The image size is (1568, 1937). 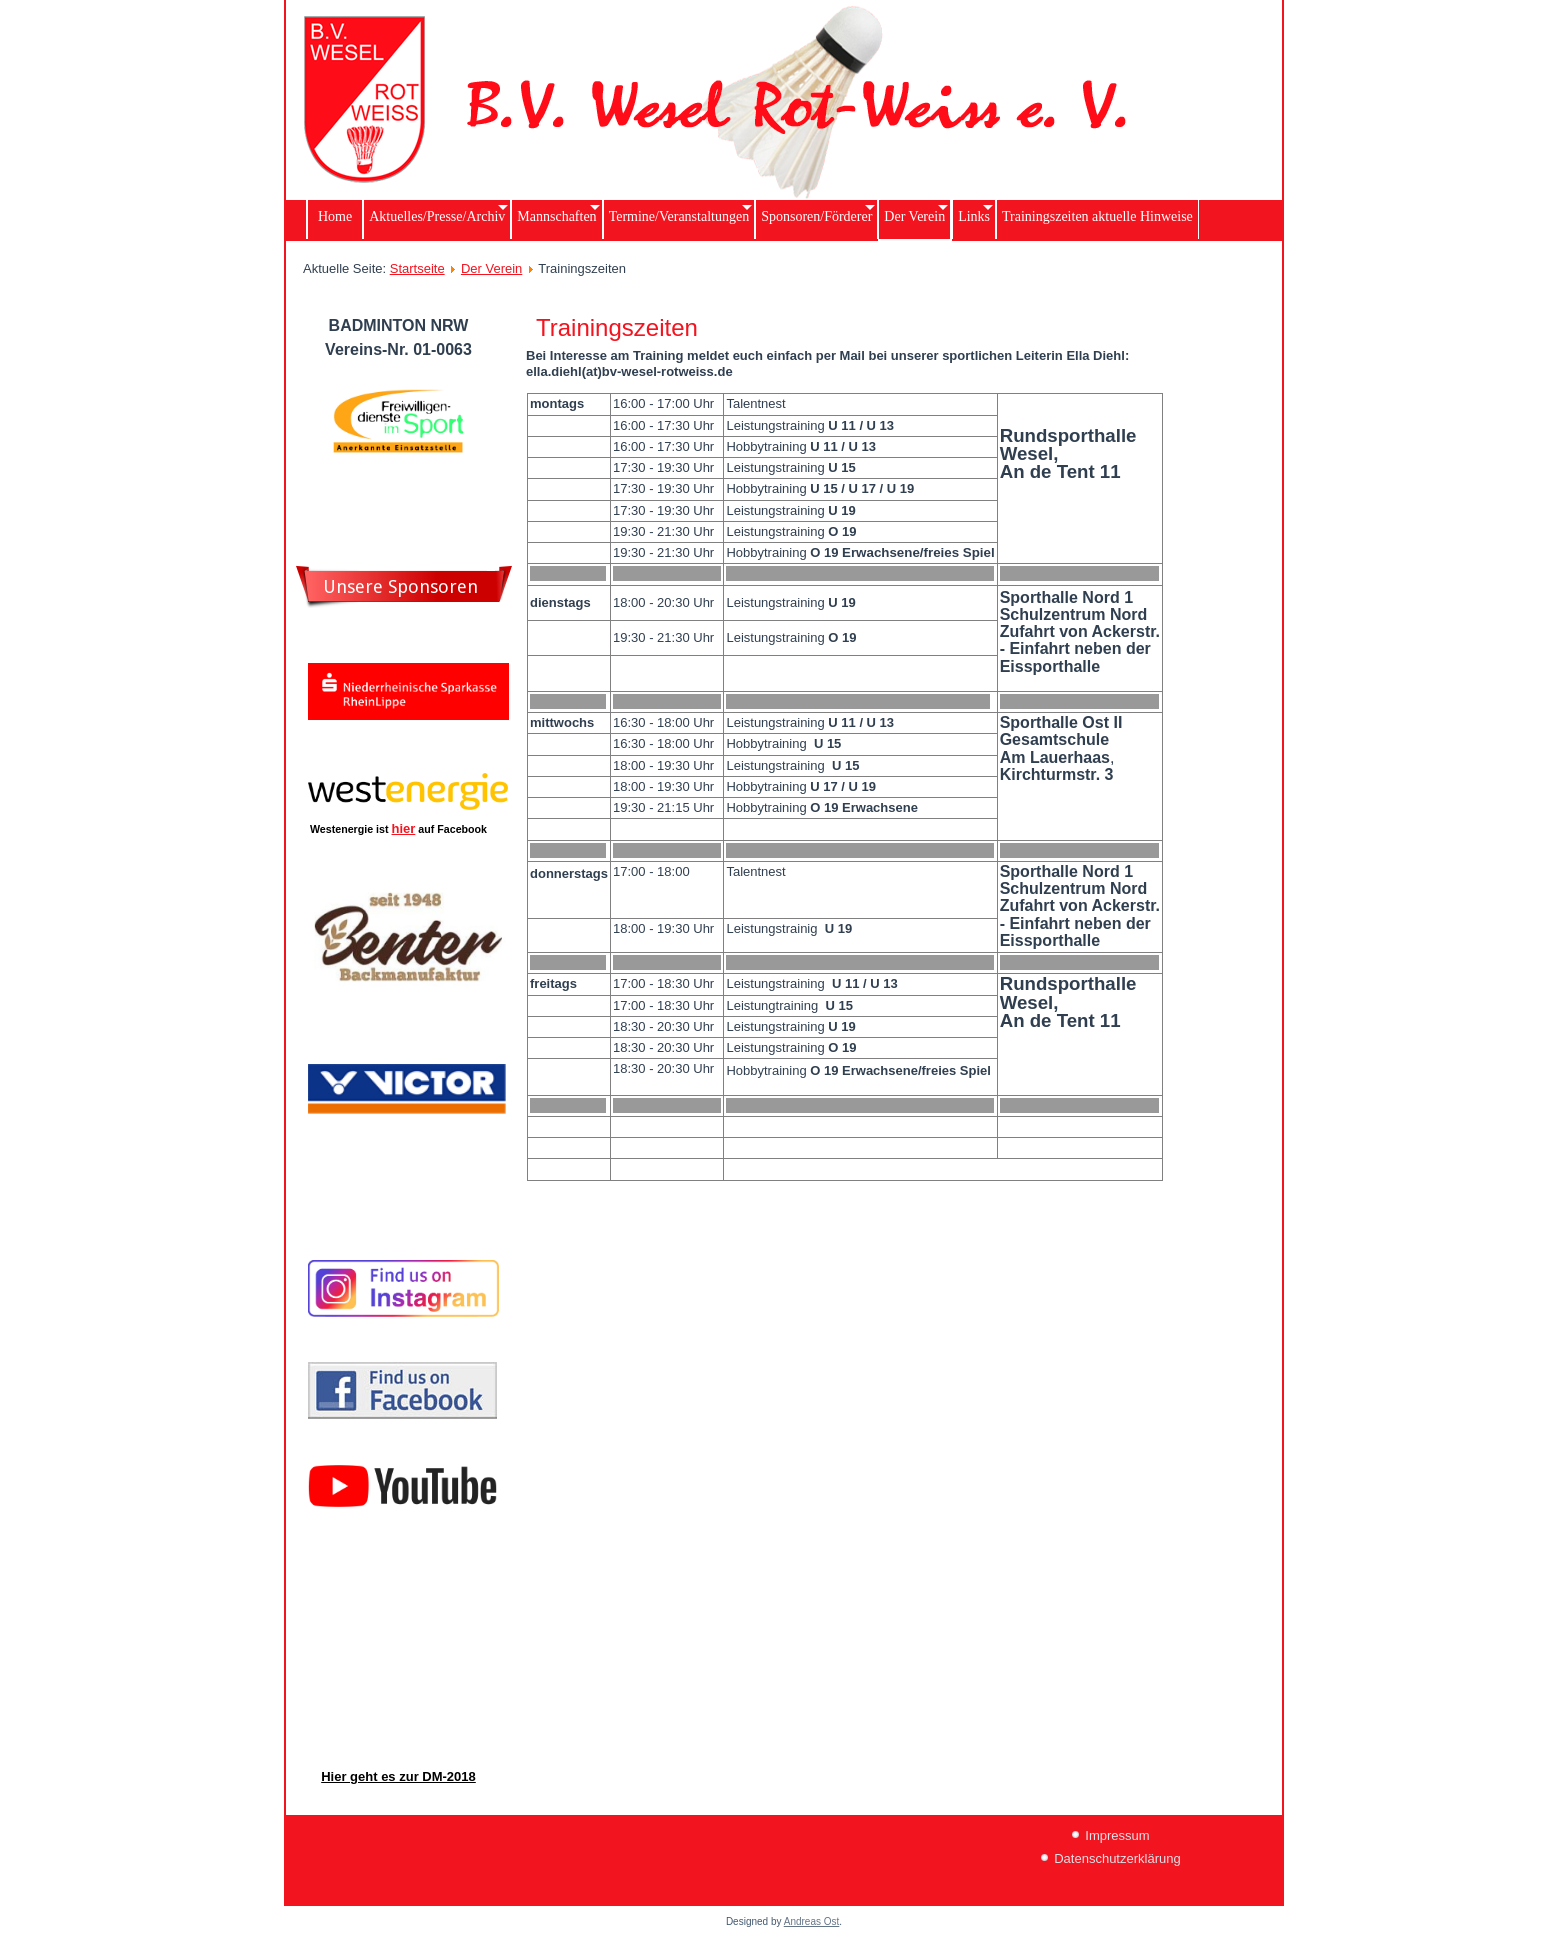 What do you see at coordinates (398, 1776) in the screenshot?
I see `Hier geht es zur DM-2018` at bounding box center [398, 1776].